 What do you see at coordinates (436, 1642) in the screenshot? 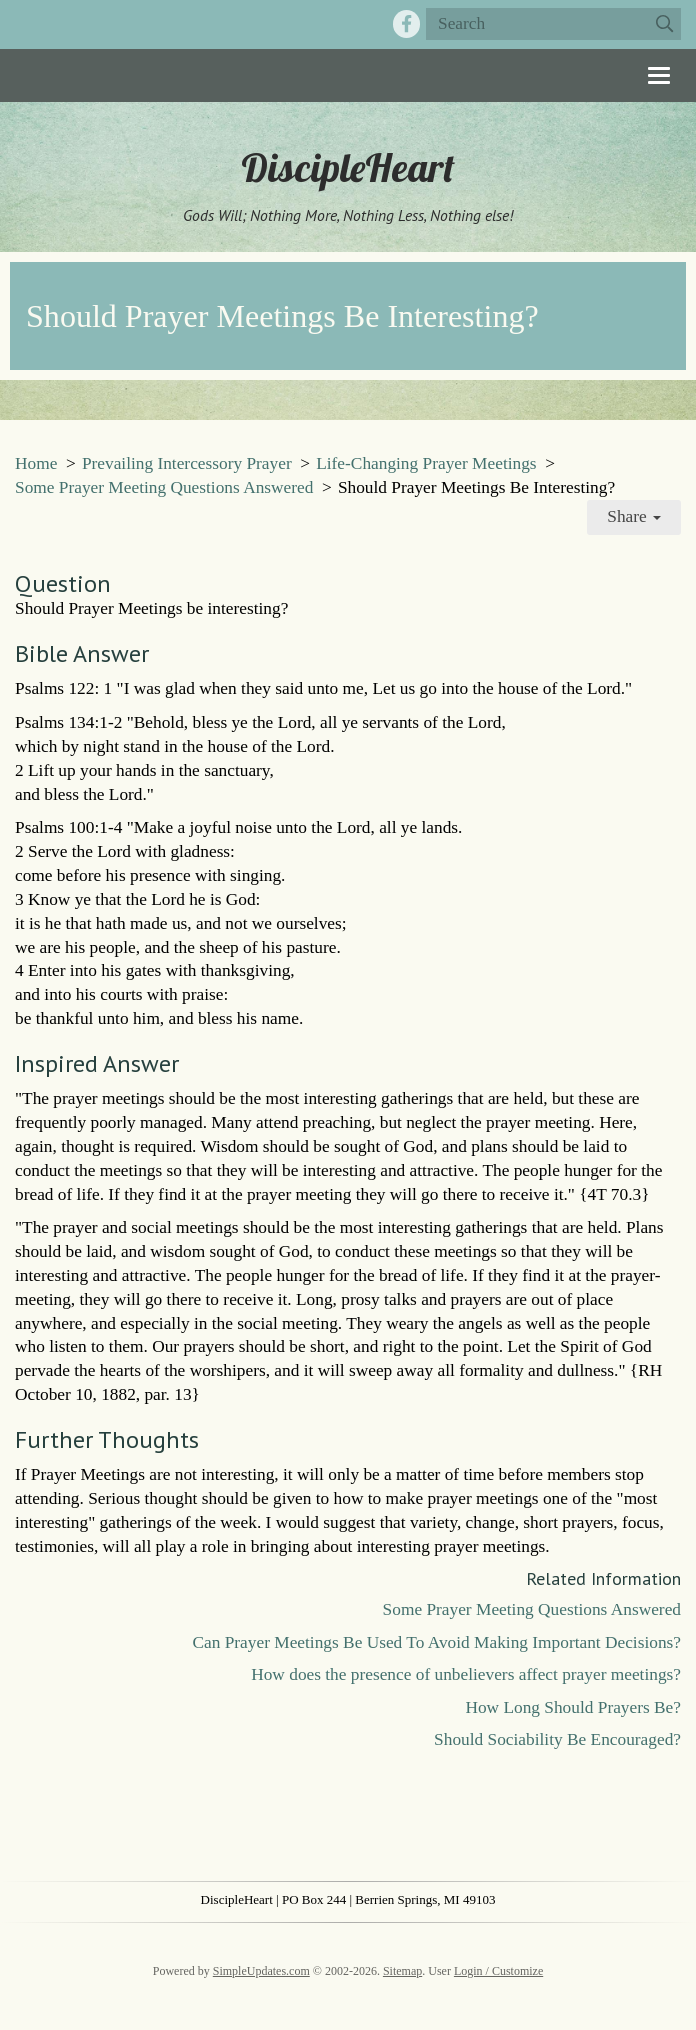
I see `Can Prayer Meetings Be Used To Avoid Making Important Decisions?` at bounding box center [436, 1642].